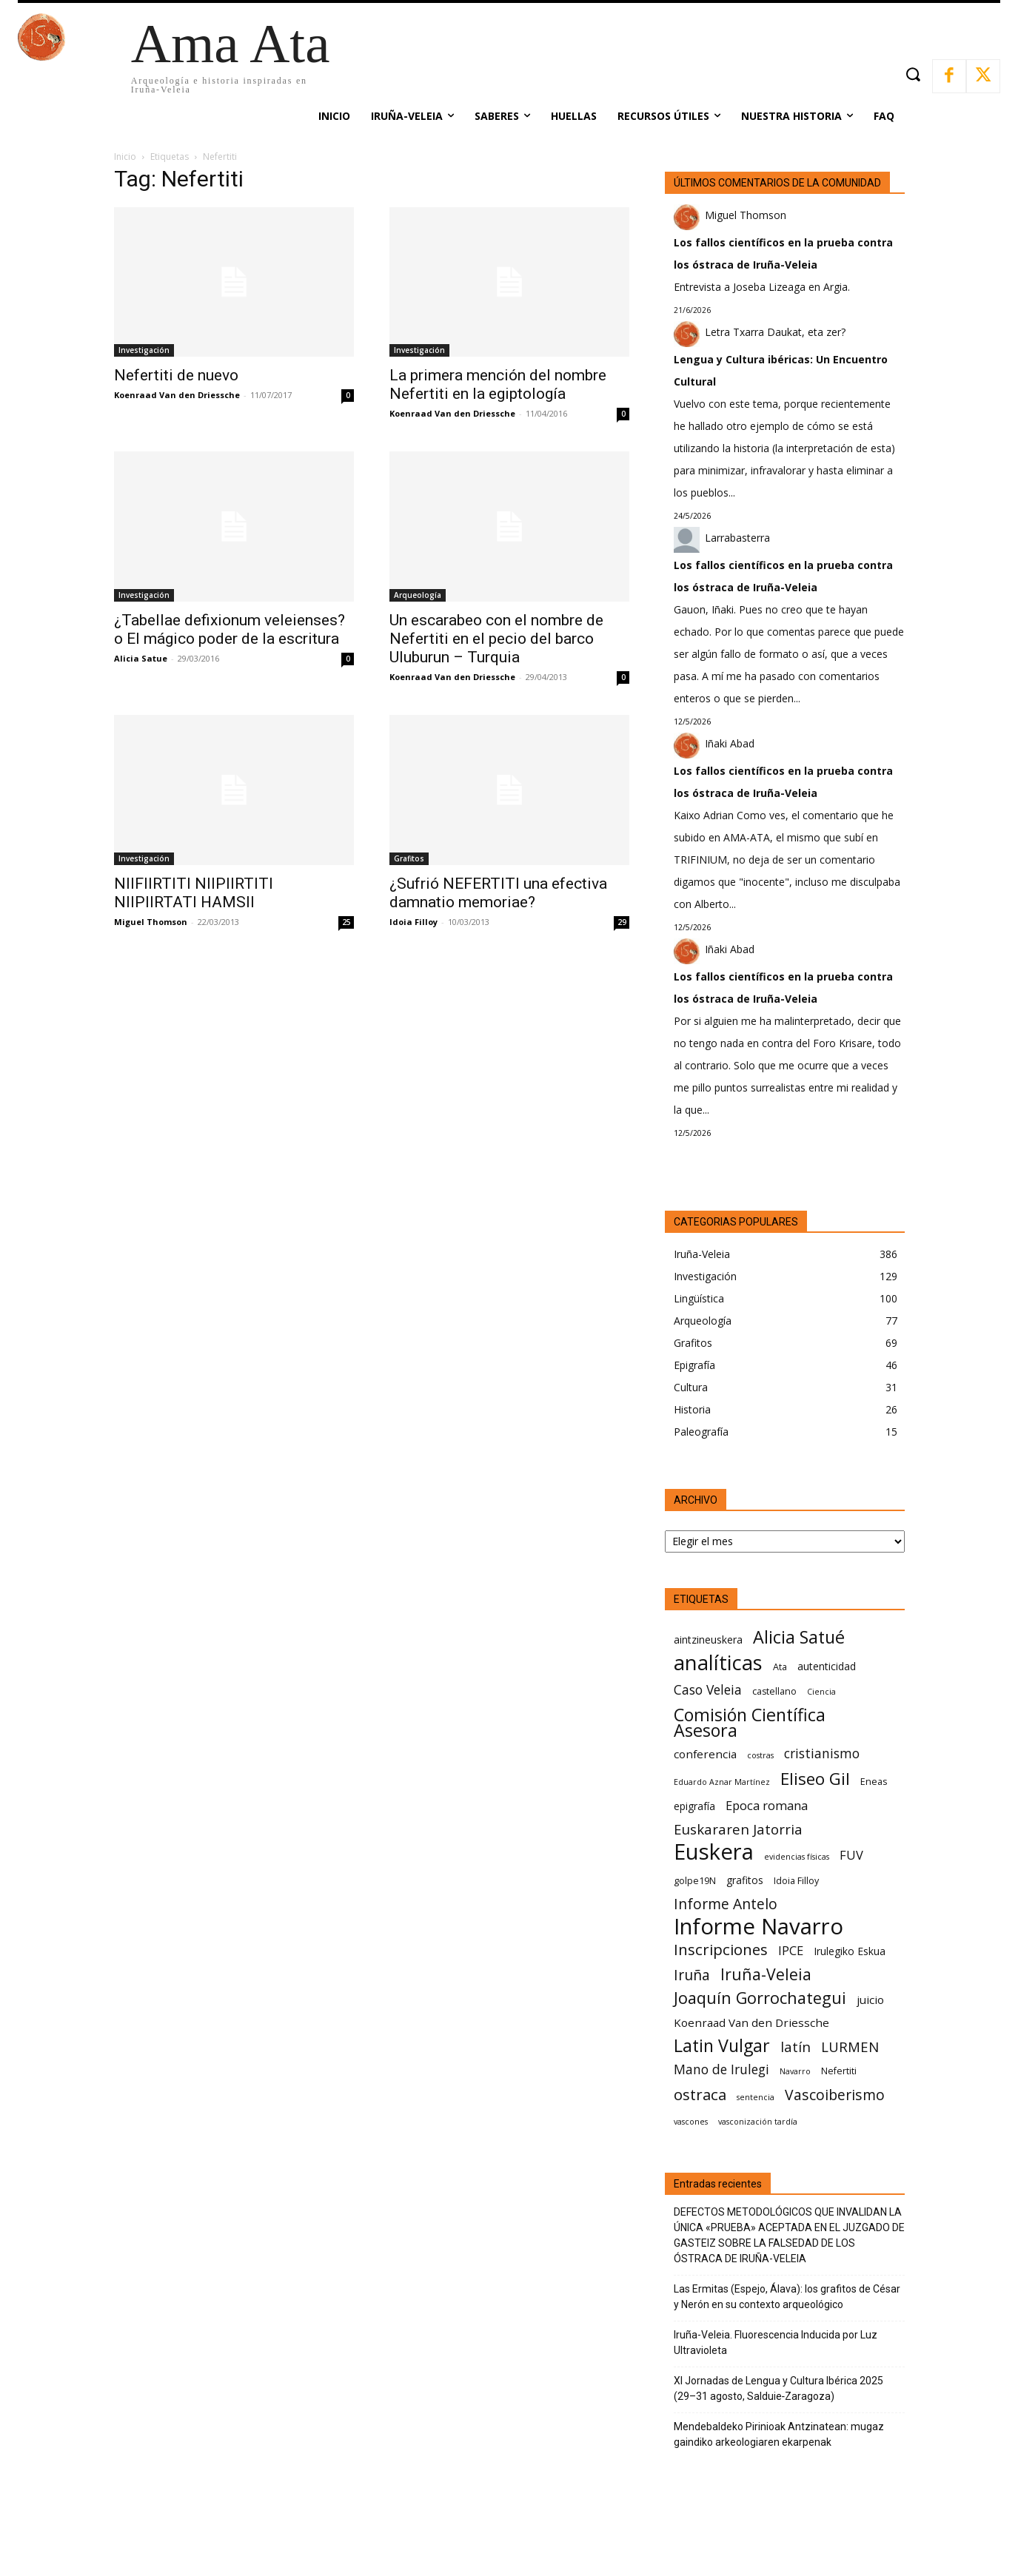 The image size is (1018, 2576). Describe the element at coordinates (758, 1926) in the screenshot. I see `Informe Navarro [Informe Navarro (30 elementos)]` at that location.